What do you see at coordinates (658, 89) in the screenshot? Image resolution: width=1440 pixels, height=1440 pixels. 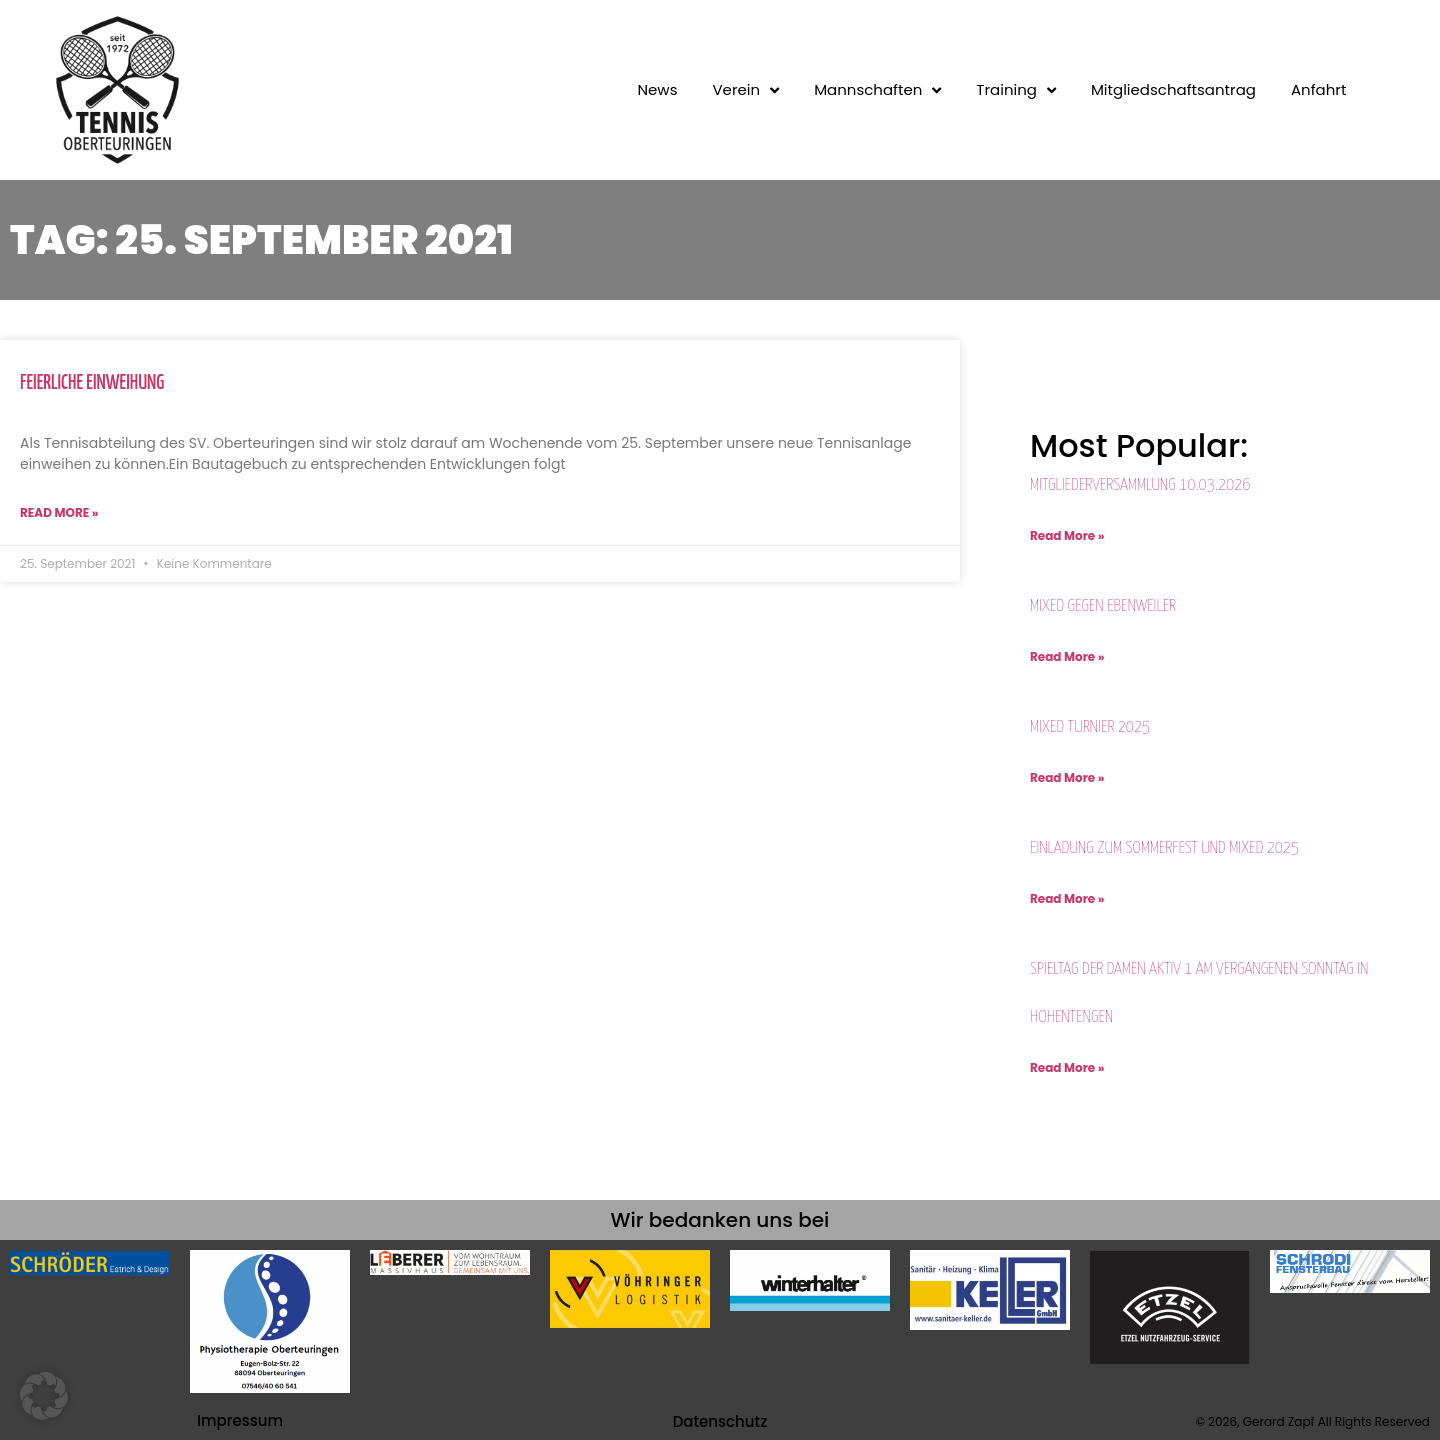 I see `News` at bounding box center [658, 89].